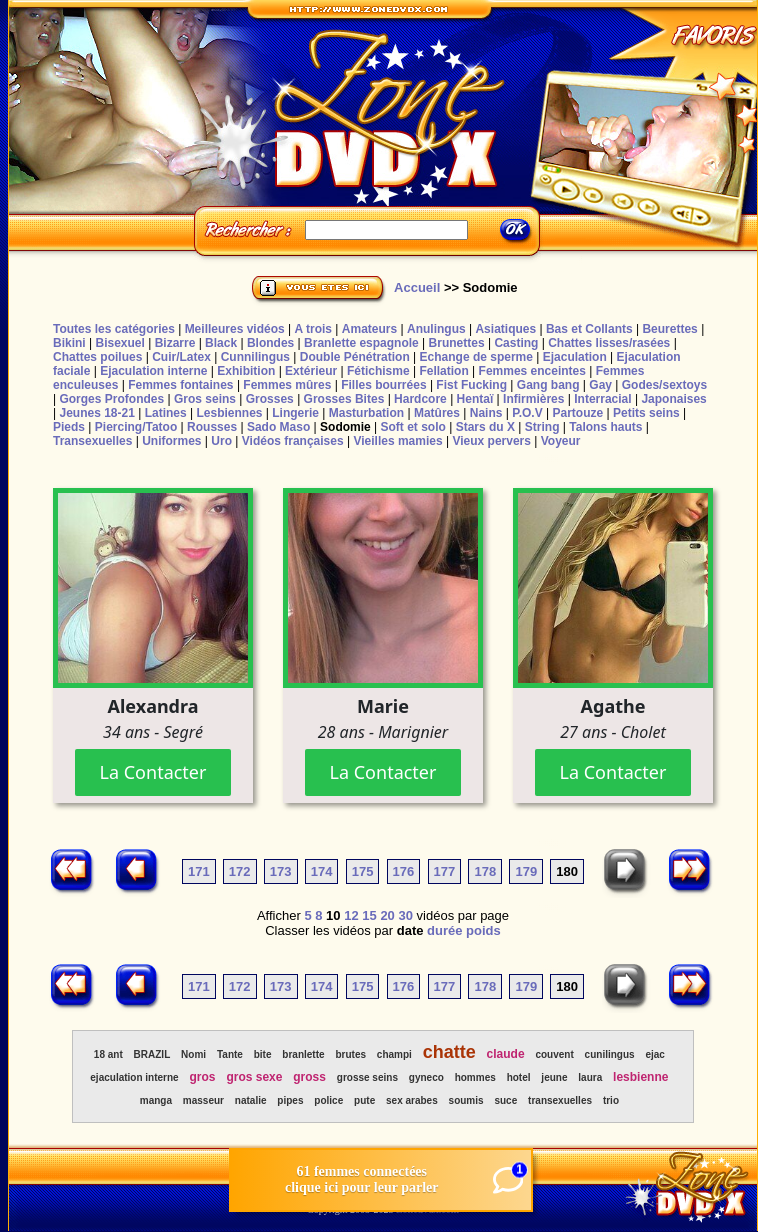 This screenshot has height=1232, width=758. I want to click on Fétichisme, so click(378, 371).